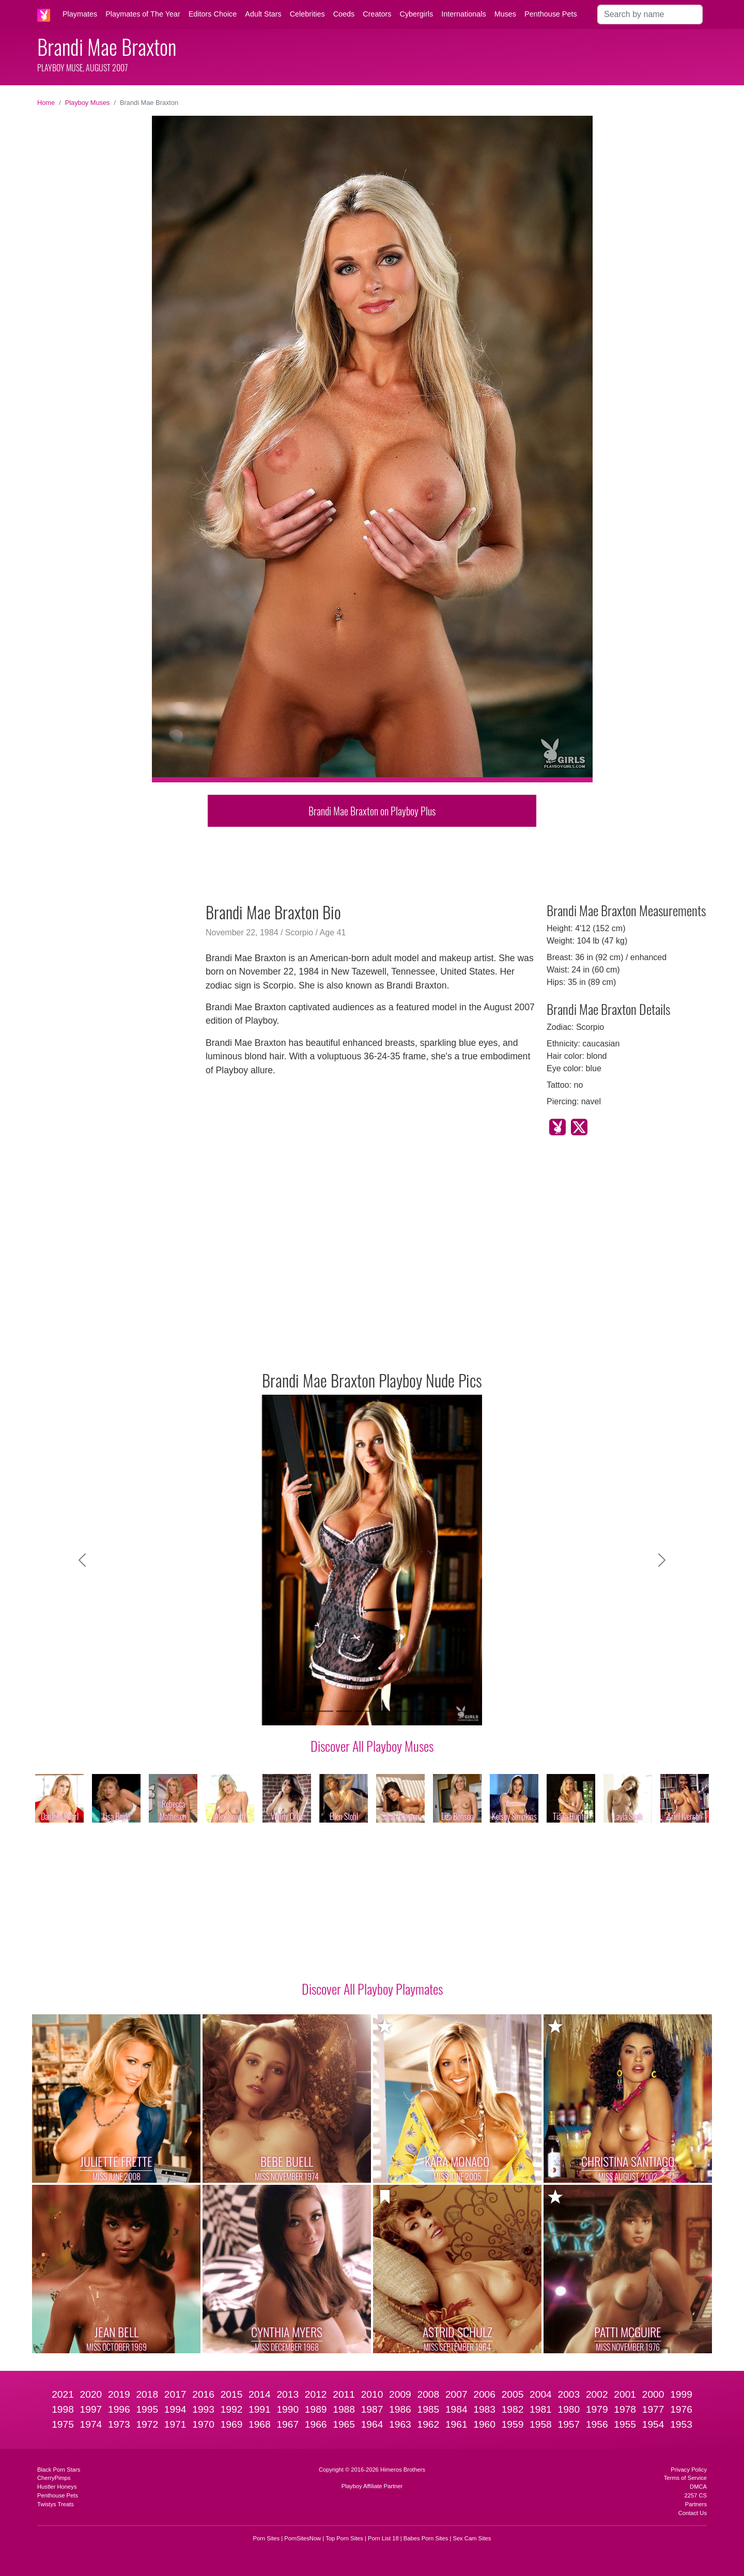  Describe the element at coordinates (456, 2394) in the screenshot. I see `2007` at that location.